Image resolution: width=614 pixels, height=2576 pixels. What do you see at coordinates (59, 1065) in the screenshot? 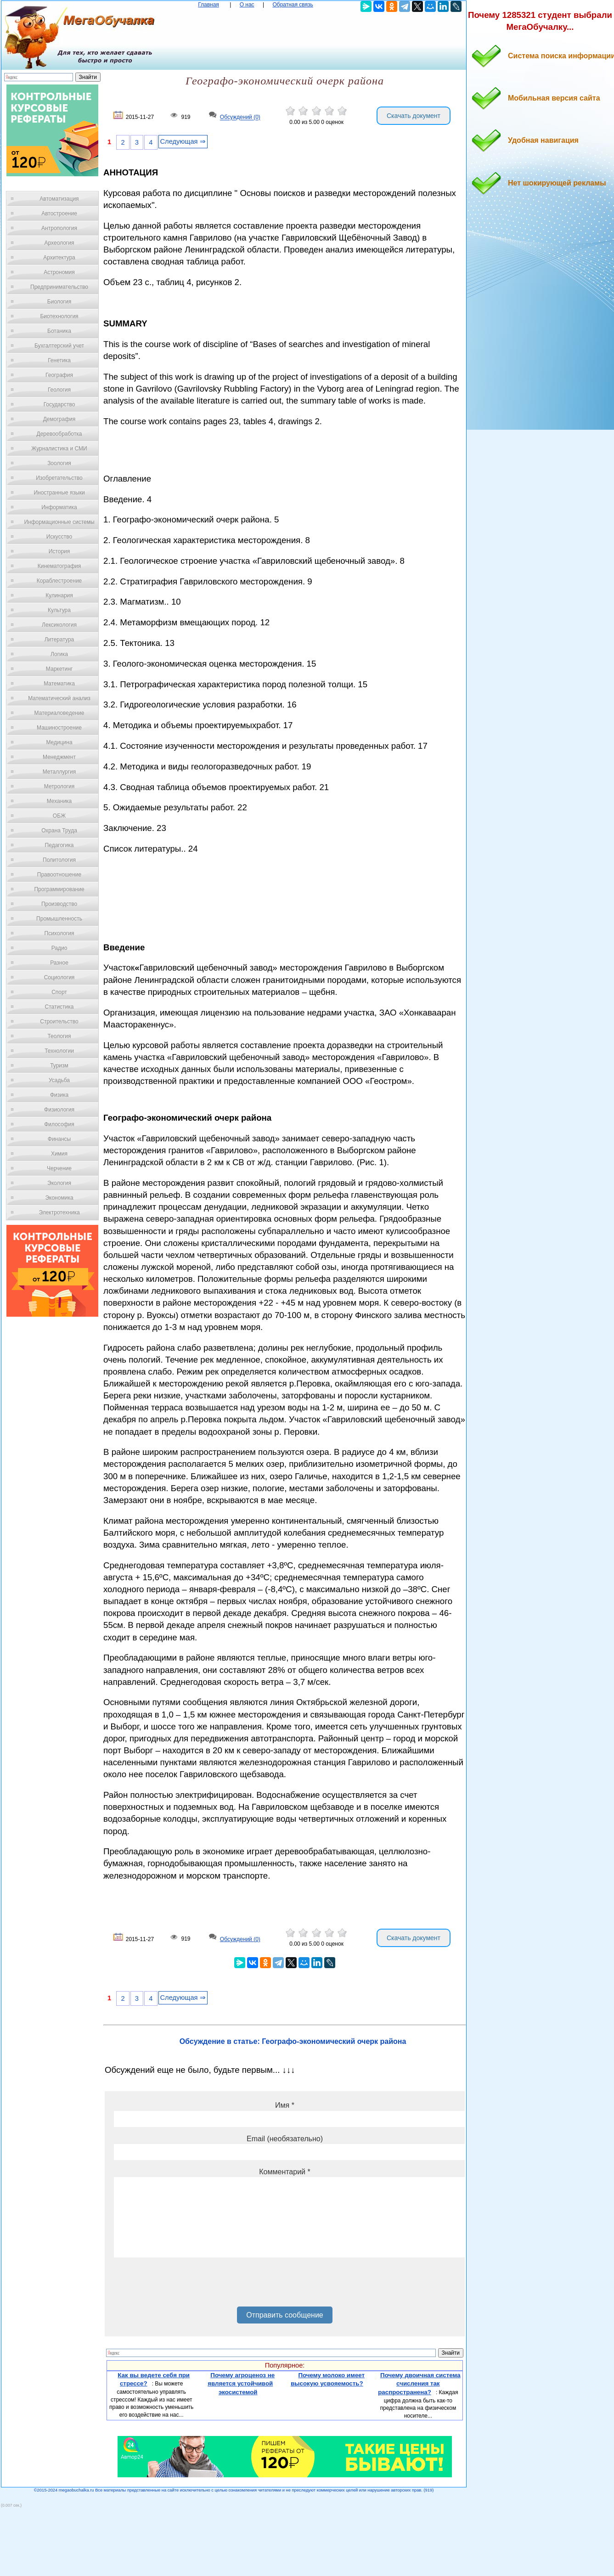
I see `Туризм` at bounding box center [59, 1065].